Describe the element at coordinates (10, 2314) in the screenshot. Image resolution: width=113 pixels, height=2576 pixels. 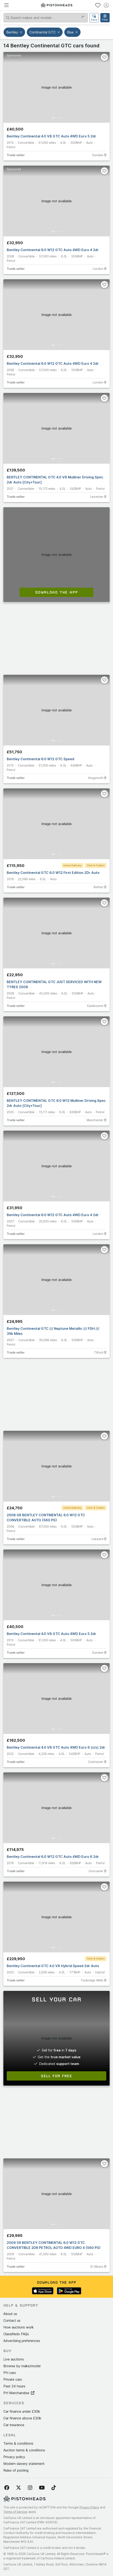
I see `About us` at that location.